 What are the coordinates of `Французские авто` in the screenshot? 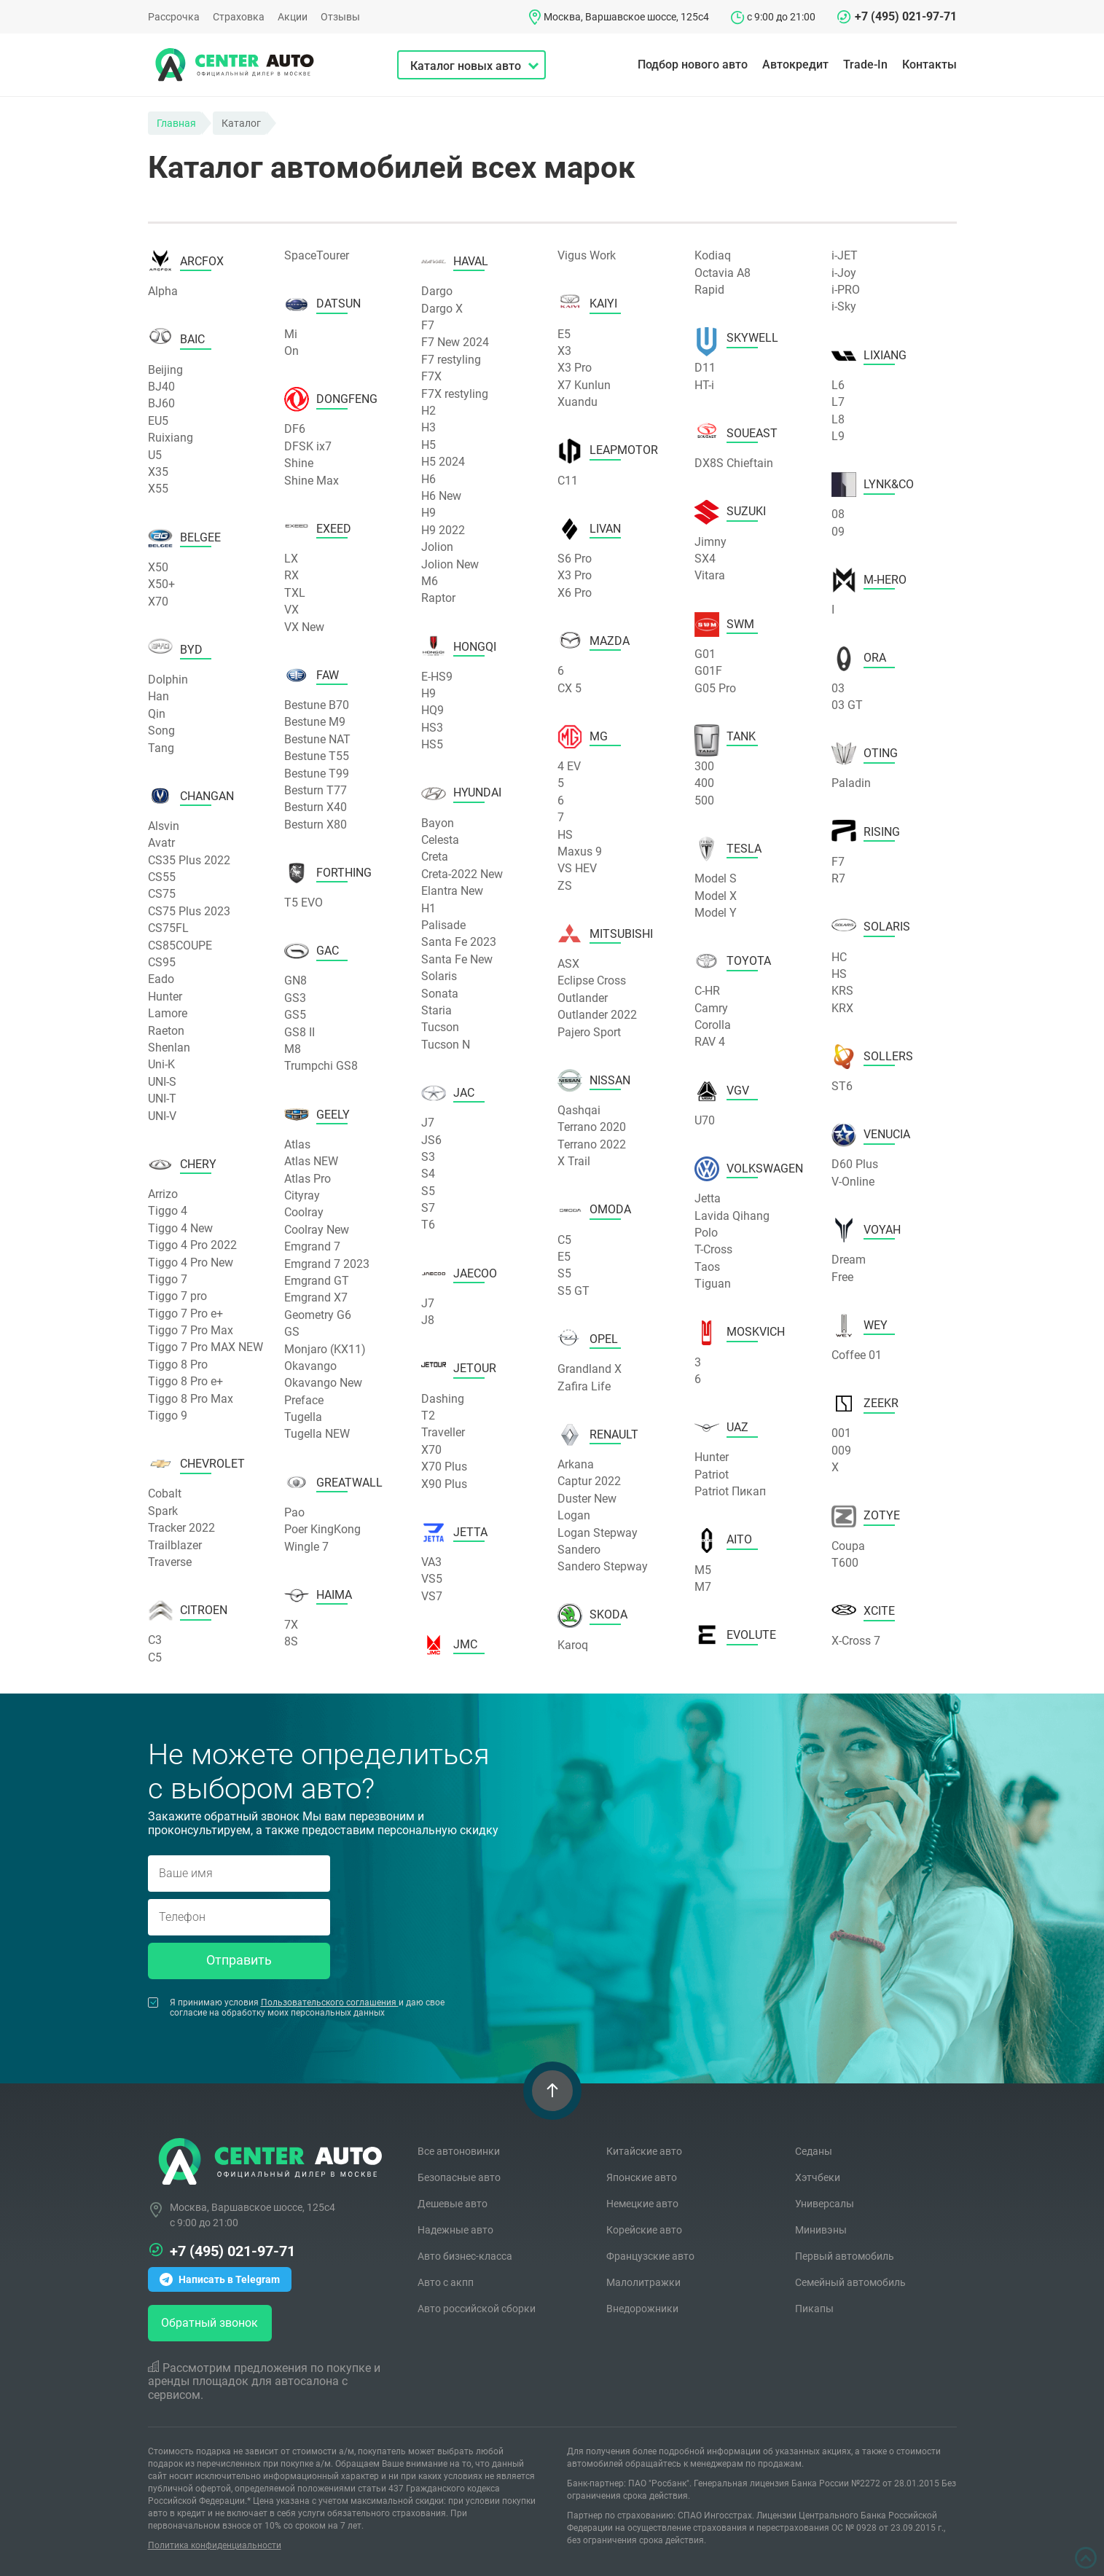 It's located at (650, 2256).